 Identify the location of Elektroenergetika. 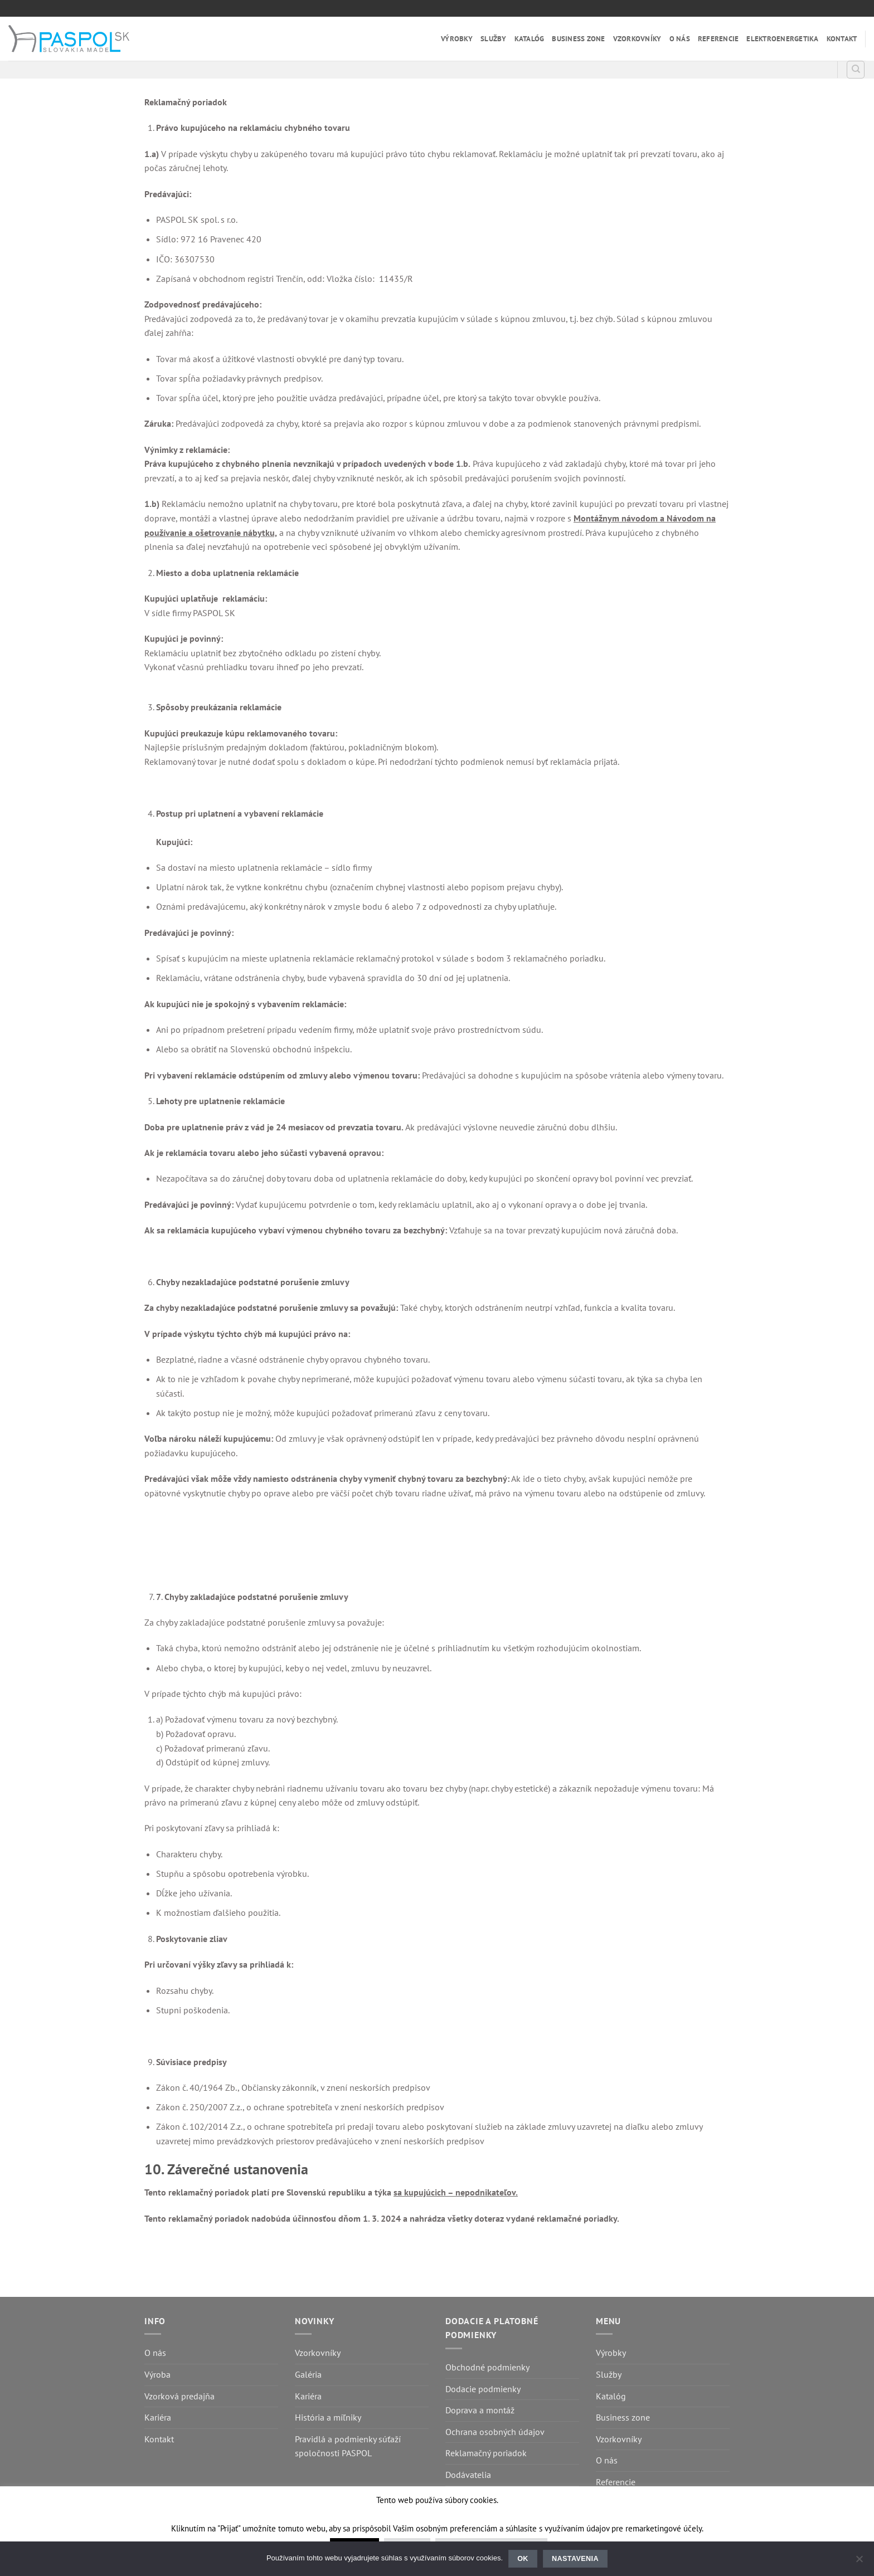
(782, 38).